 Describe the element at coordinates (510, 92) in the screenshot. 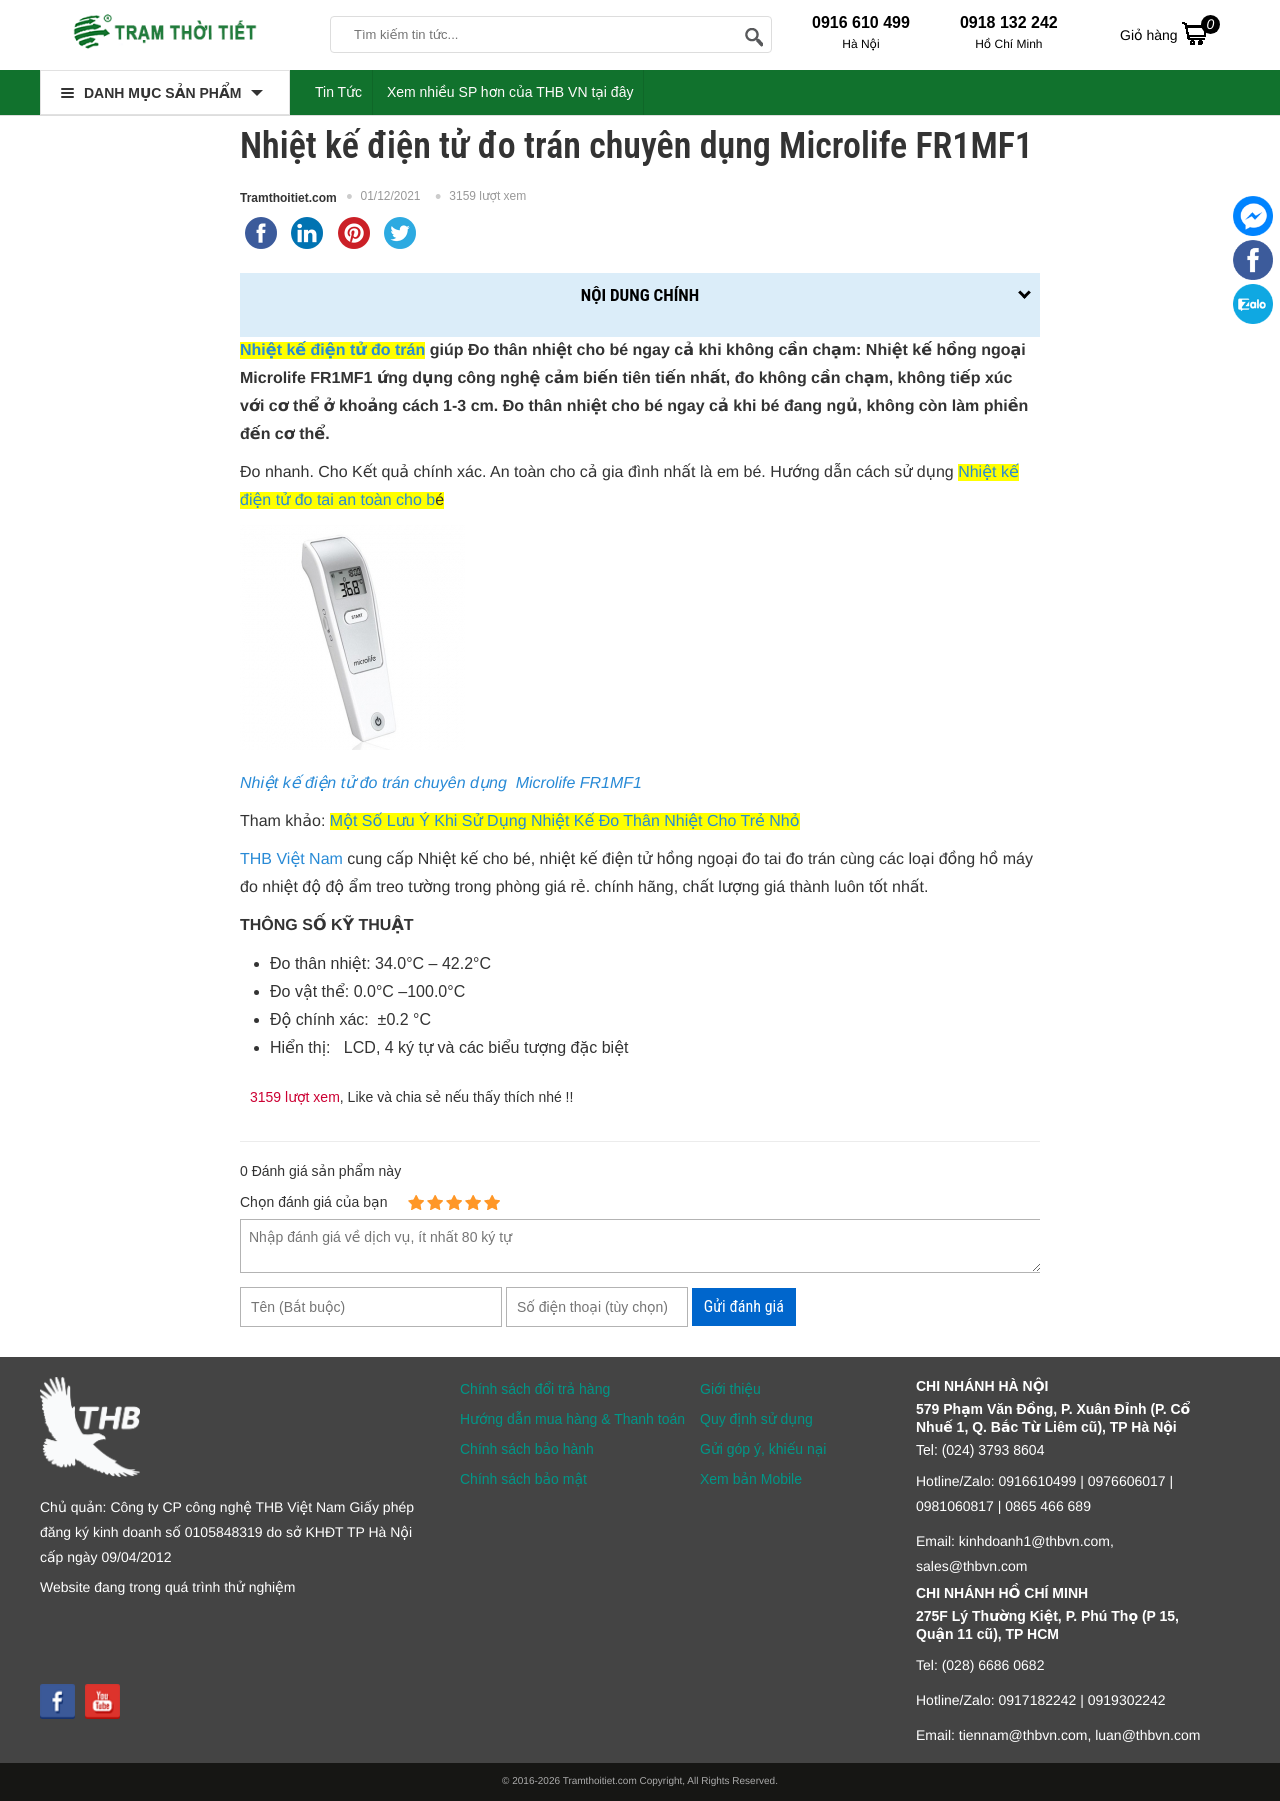

I see `Xem nhiều SP hơn của THB VN tại đây` at that location.